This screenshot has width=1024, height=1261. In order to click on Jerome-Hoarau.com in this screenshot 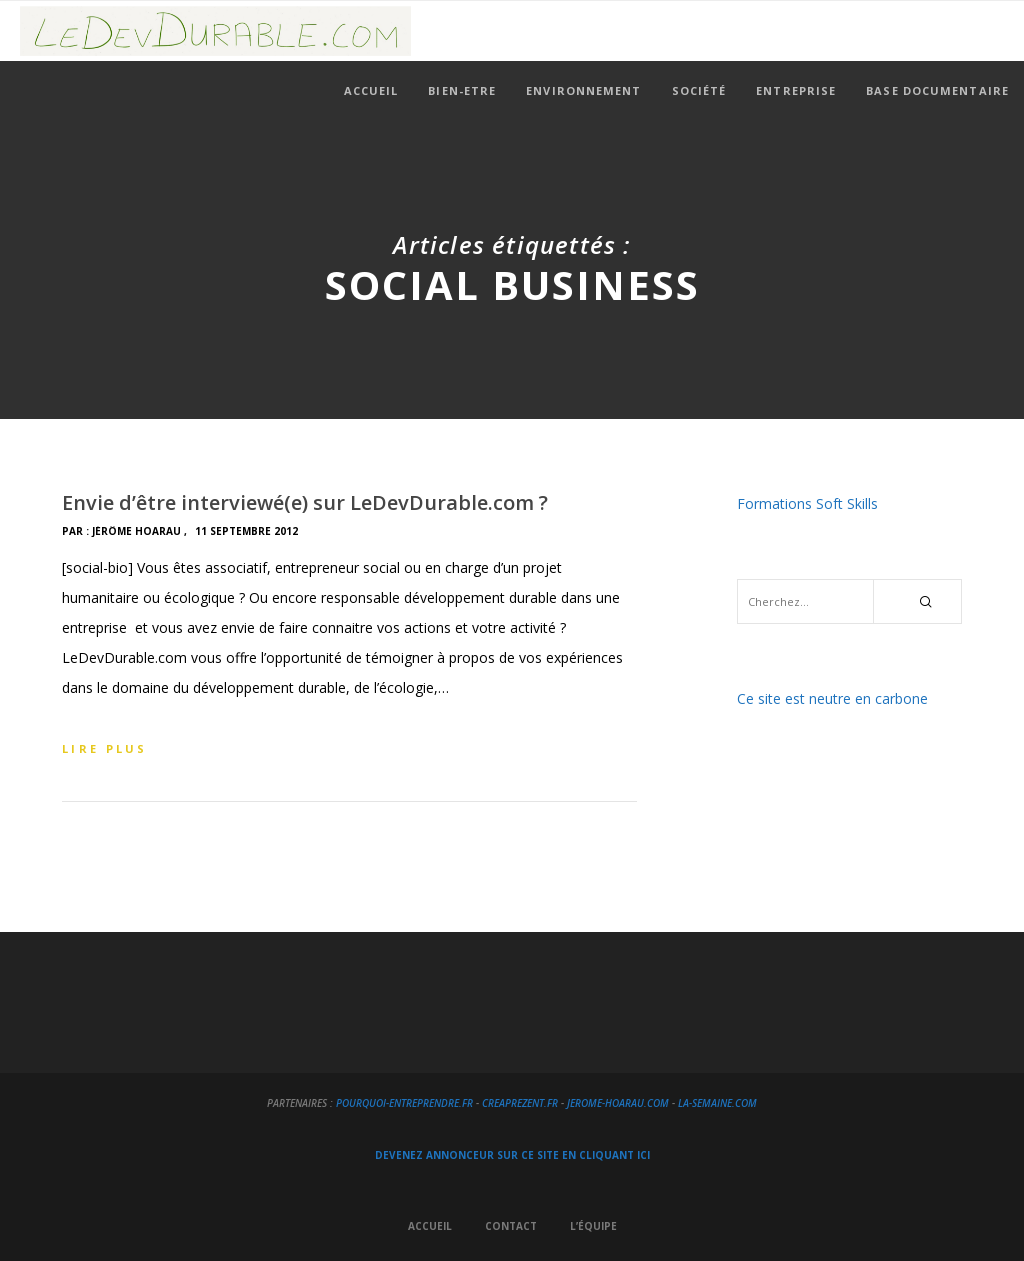, I will do `click(618, 1103)`.